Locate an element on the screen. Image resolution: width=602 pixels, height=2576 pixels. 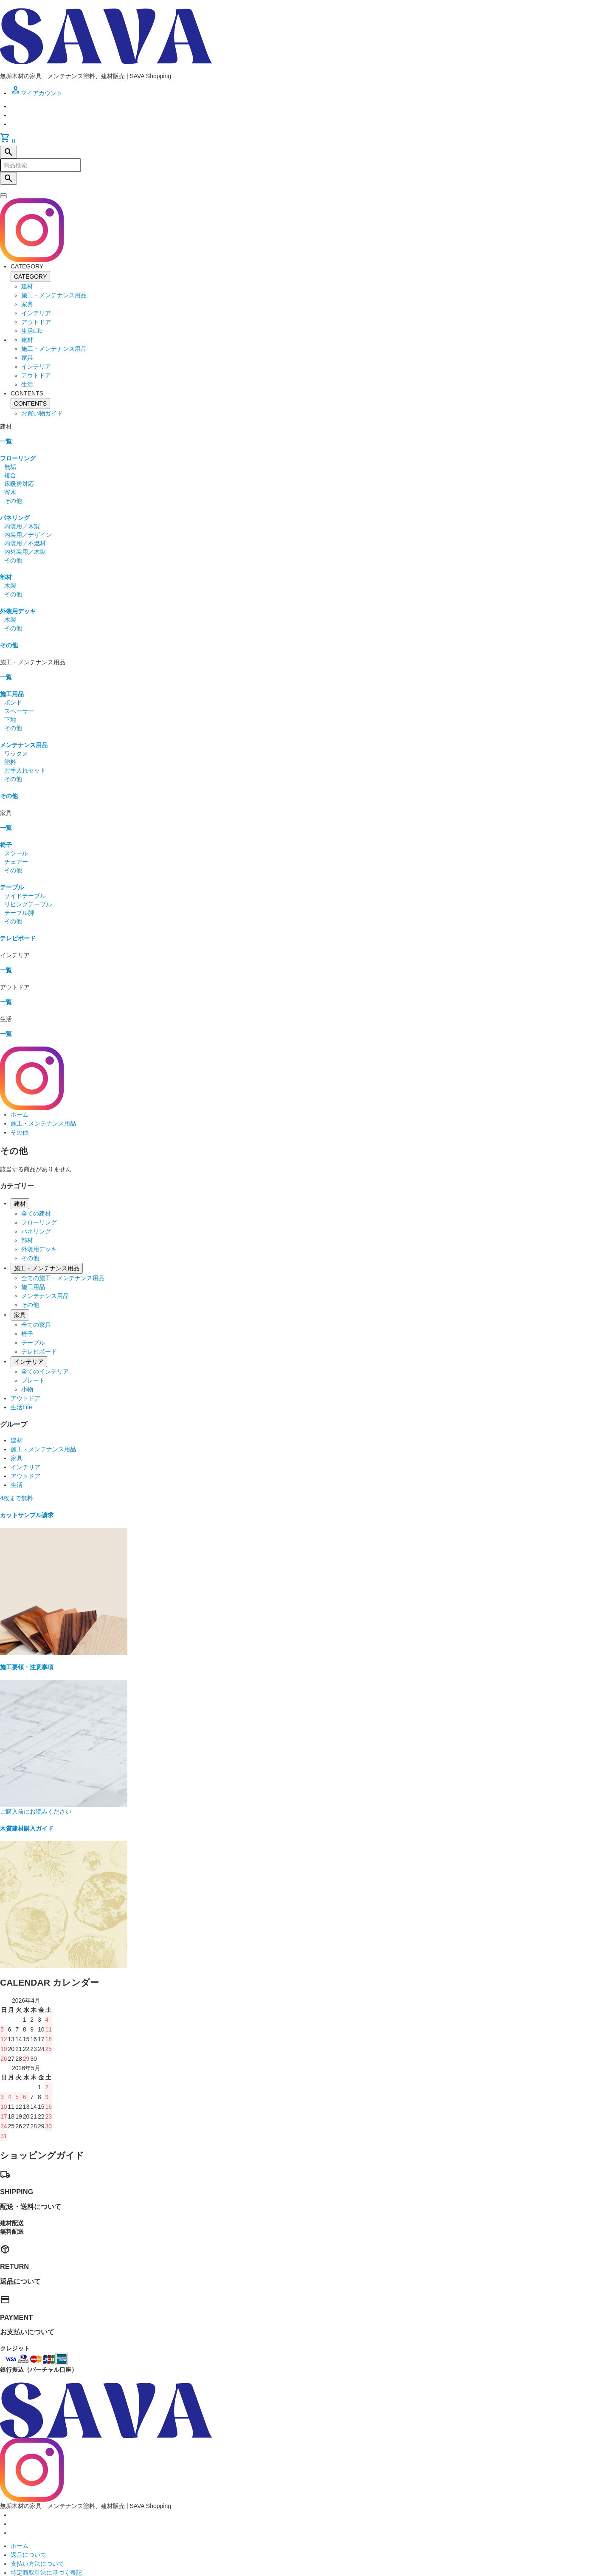
ワックス is located at coordinates (16, 753).